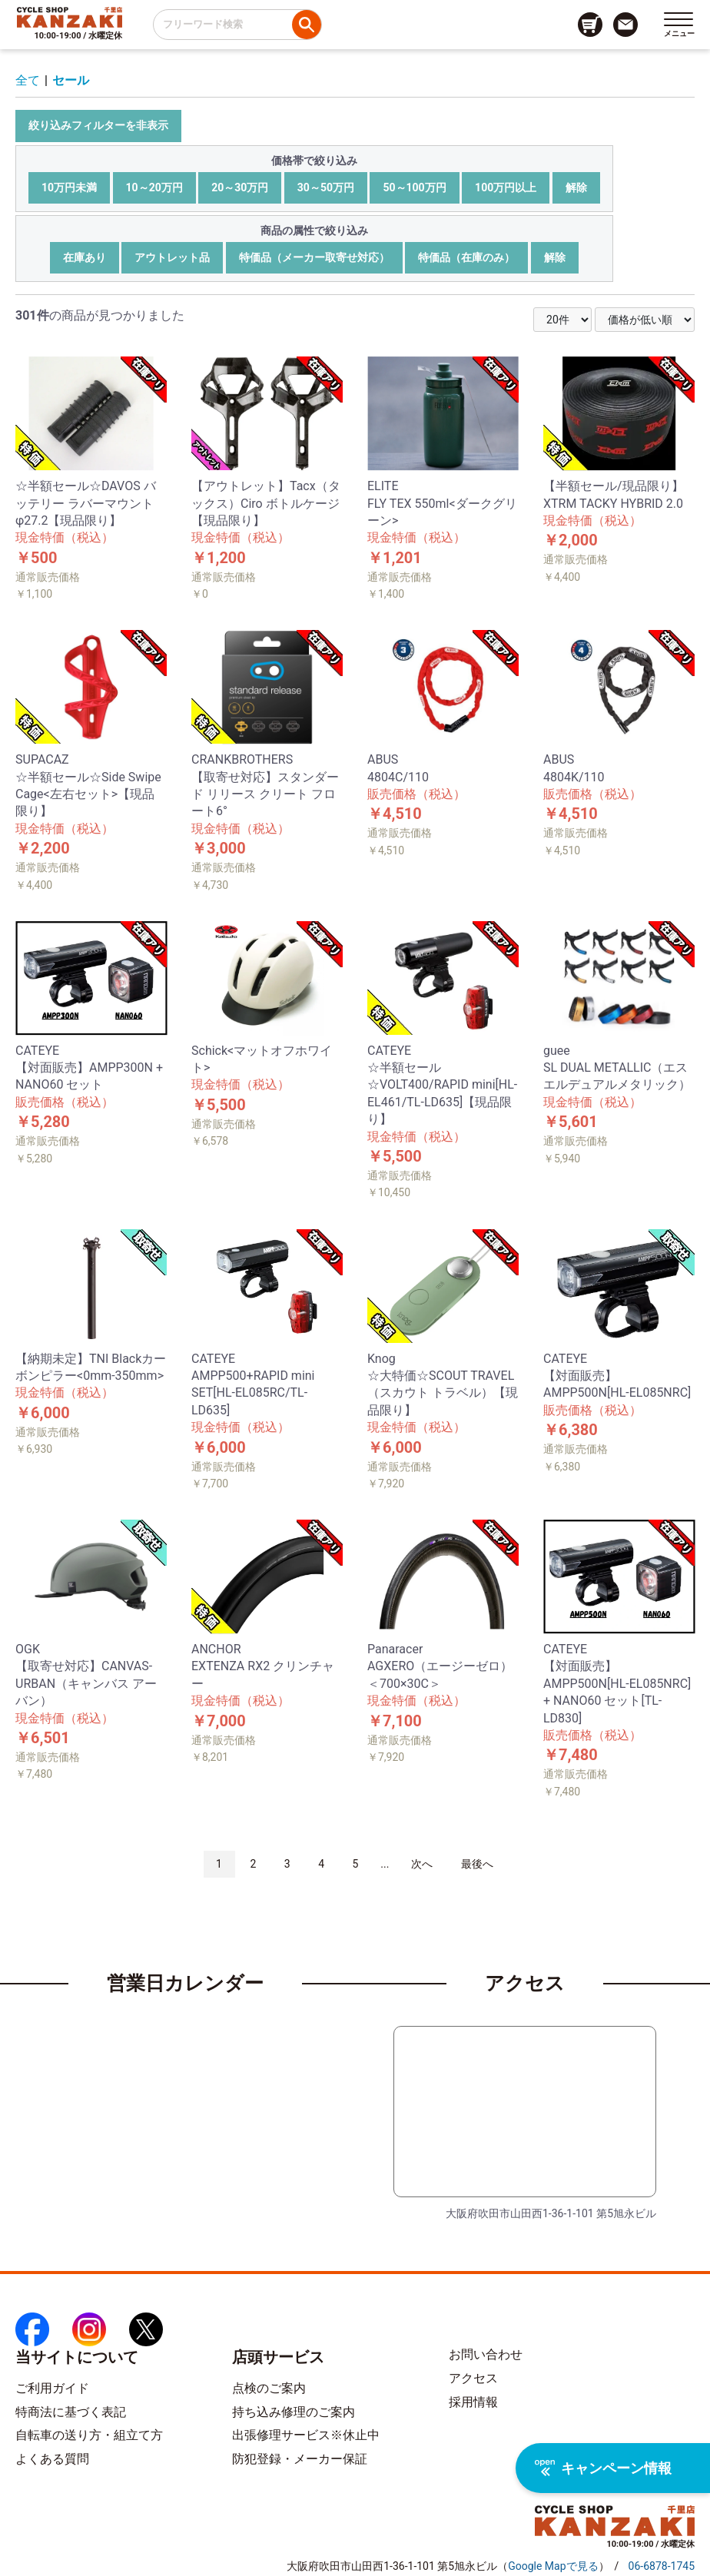 The height and width of the screenshot is (2576, 710). What do you see at coordinates (293, 2412) in the screenshot?
I see `持ち込み修理のご案内` at bounding box center [293, 2412].